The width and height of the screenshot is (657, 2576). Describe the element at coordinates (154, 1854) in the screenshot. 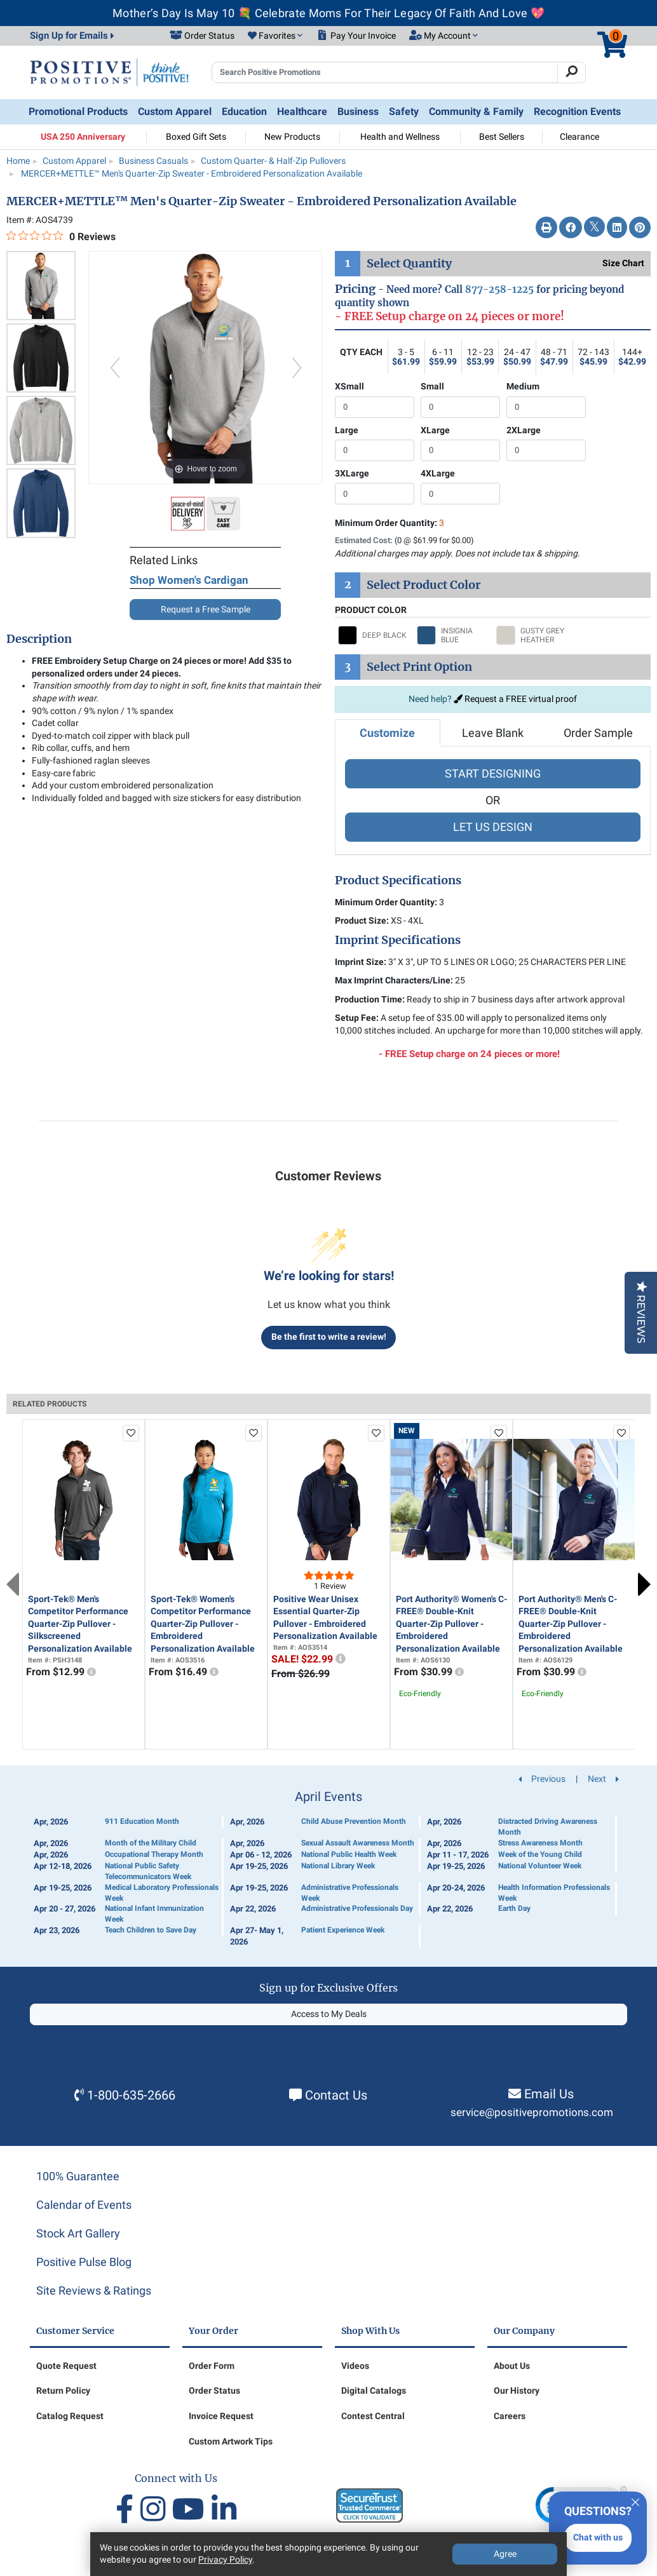

I see `Occupational Therapy Month` at that location.